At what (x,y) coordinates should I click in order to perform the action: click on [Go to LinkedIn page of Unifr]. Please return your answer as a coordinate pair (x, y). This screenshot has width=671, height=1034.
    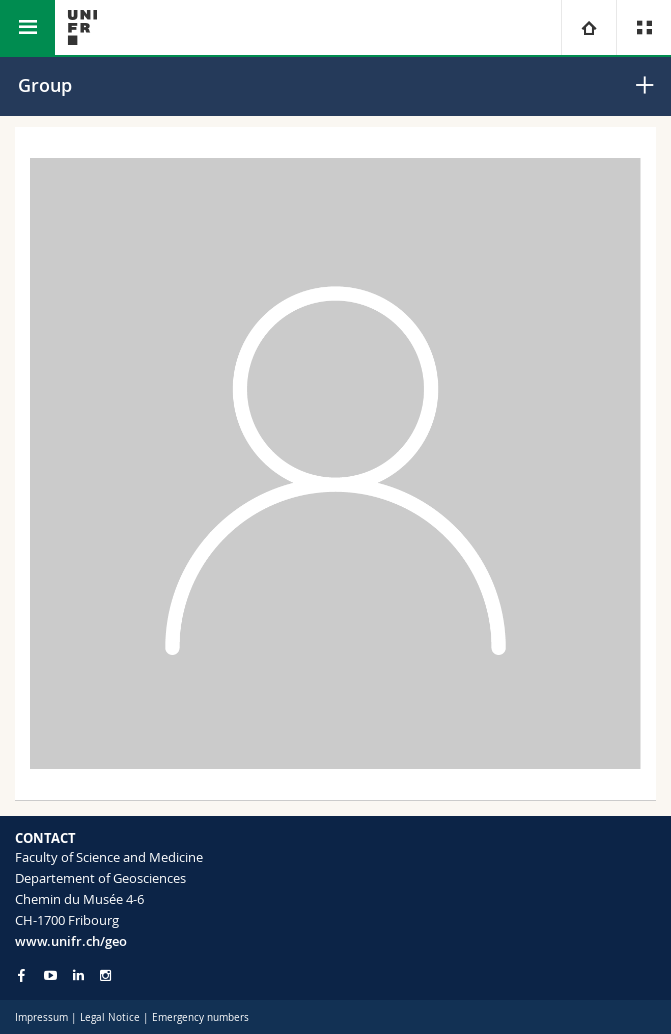
    Looking at the image, I should click on (78, 975).